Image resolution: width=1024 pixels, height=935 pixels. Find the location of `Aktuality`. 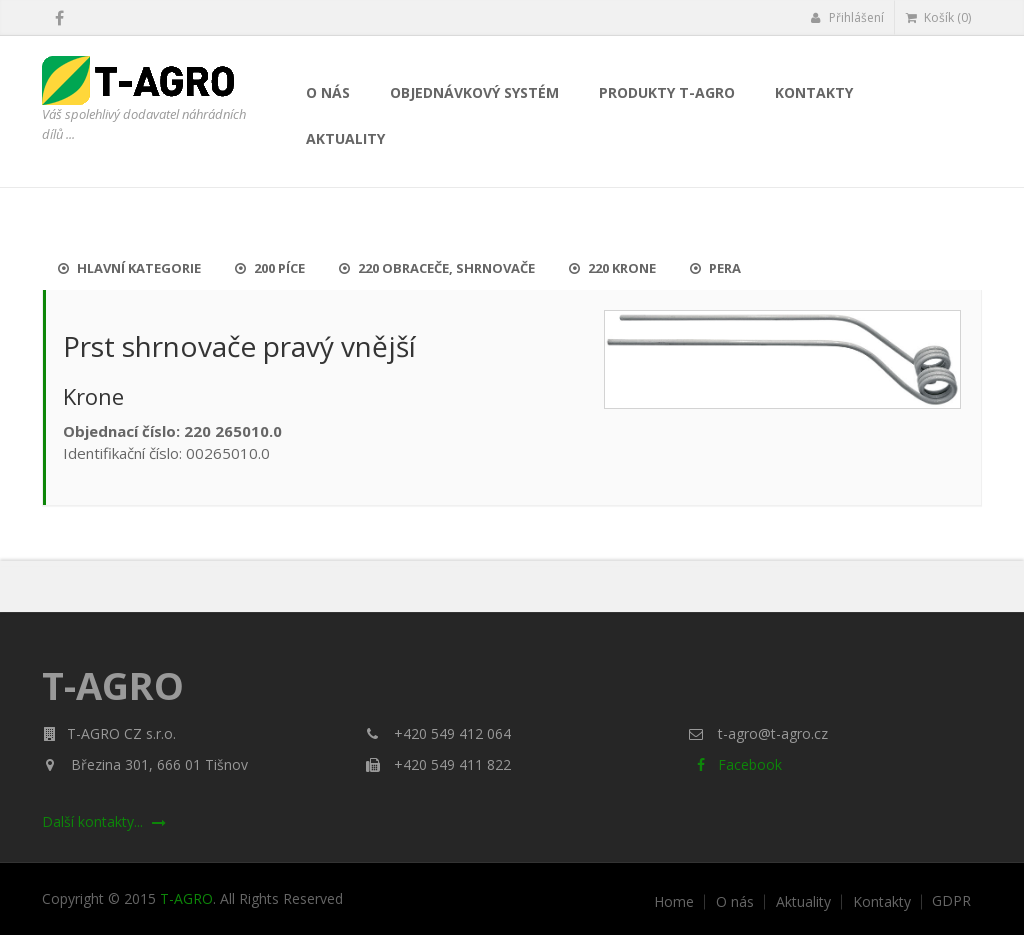

Aktuality is located at coordinates (345, 138).